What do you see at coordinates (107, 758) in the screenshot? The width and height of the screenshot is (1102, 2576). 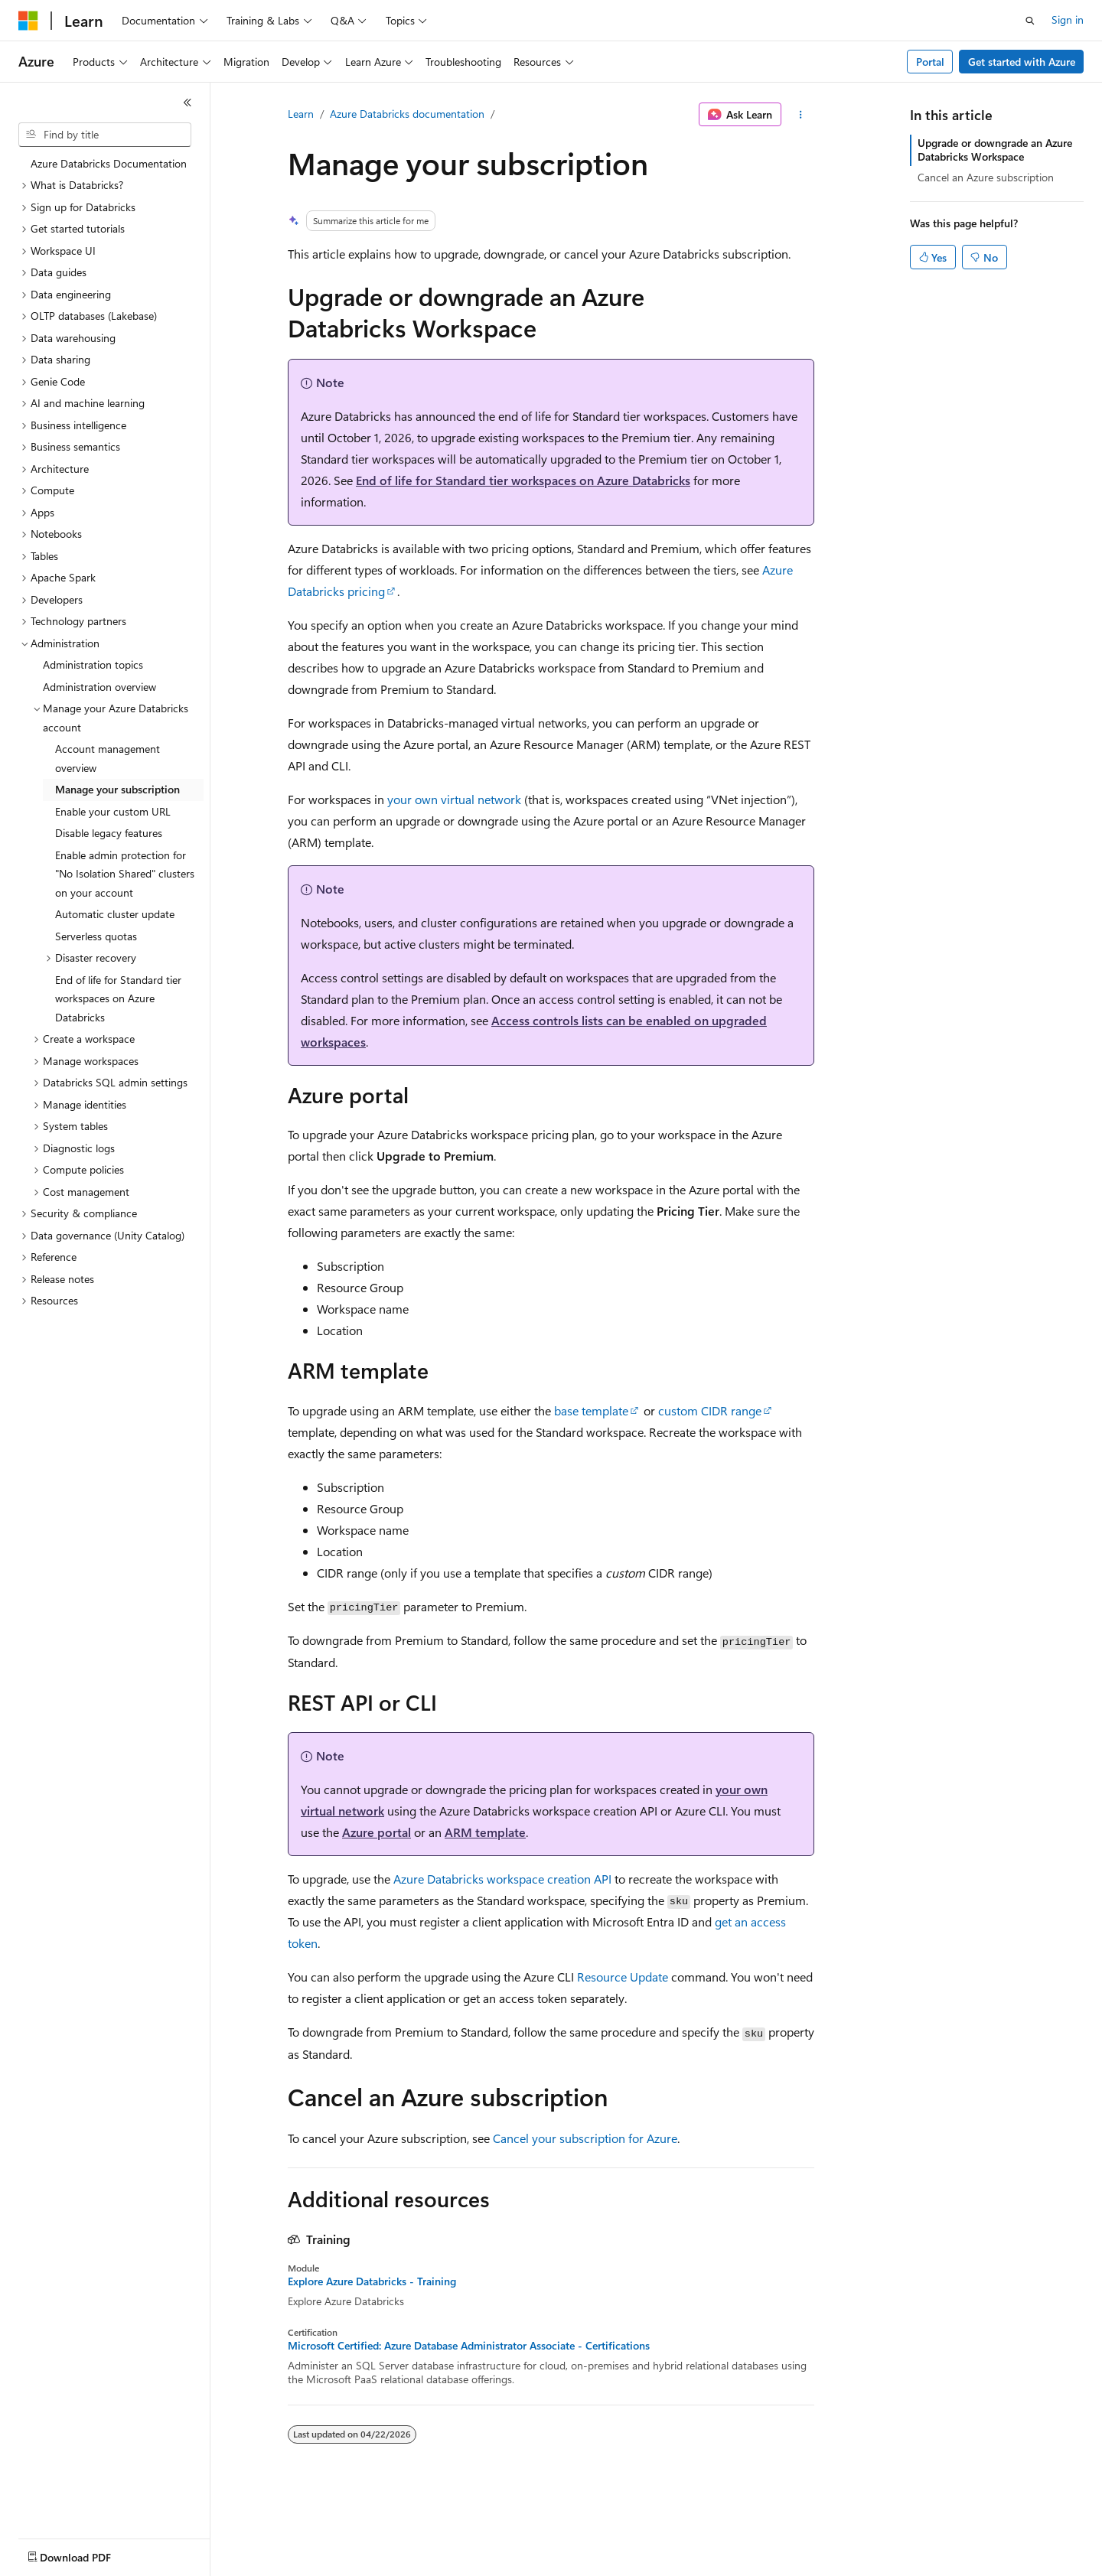 I see `Account management overview [treeitem]` at bounding box center [107, 758].